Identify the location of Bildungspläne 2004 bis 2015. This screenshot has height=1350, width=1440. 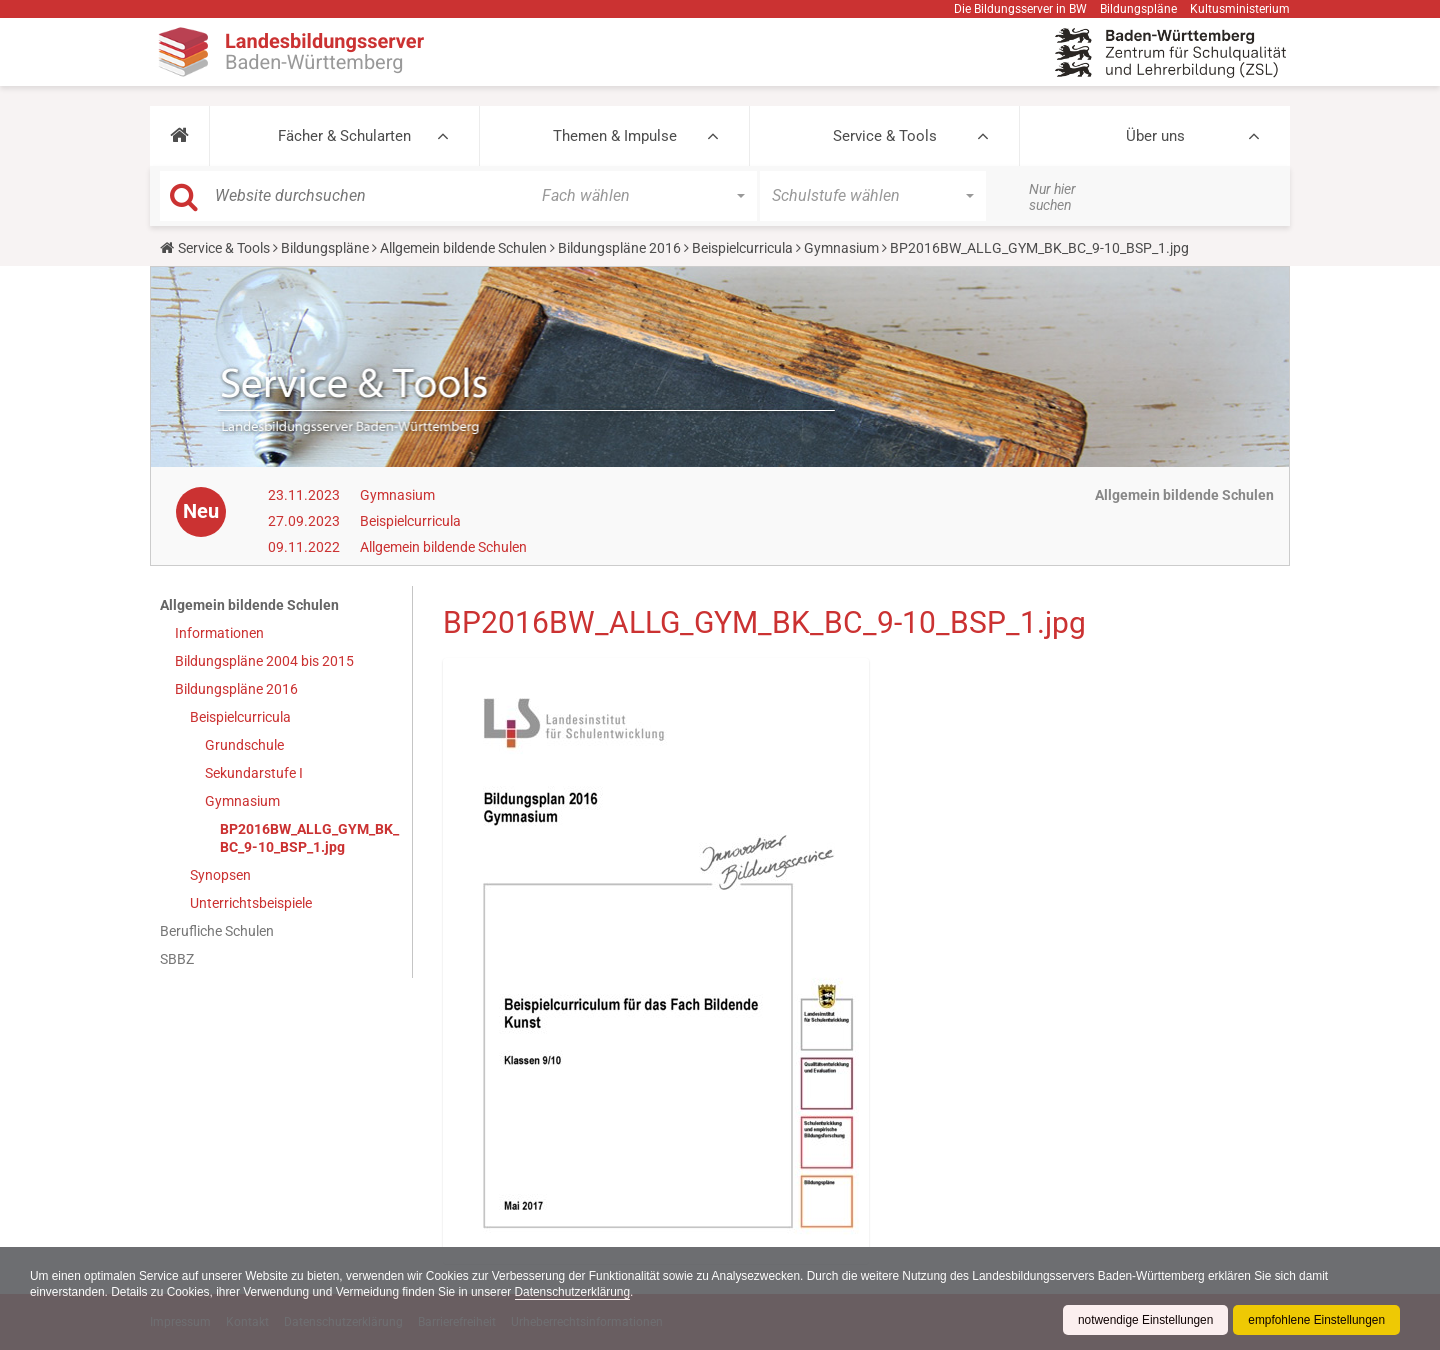
(264, 661).